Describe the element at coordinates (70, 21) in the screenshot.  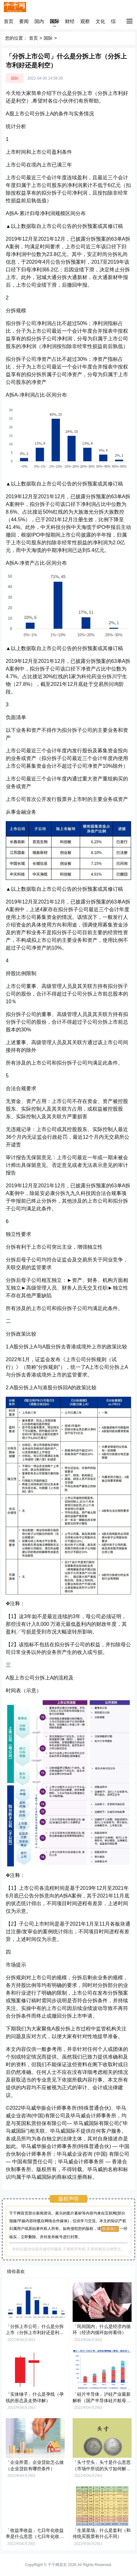
I see `财经` at that location.